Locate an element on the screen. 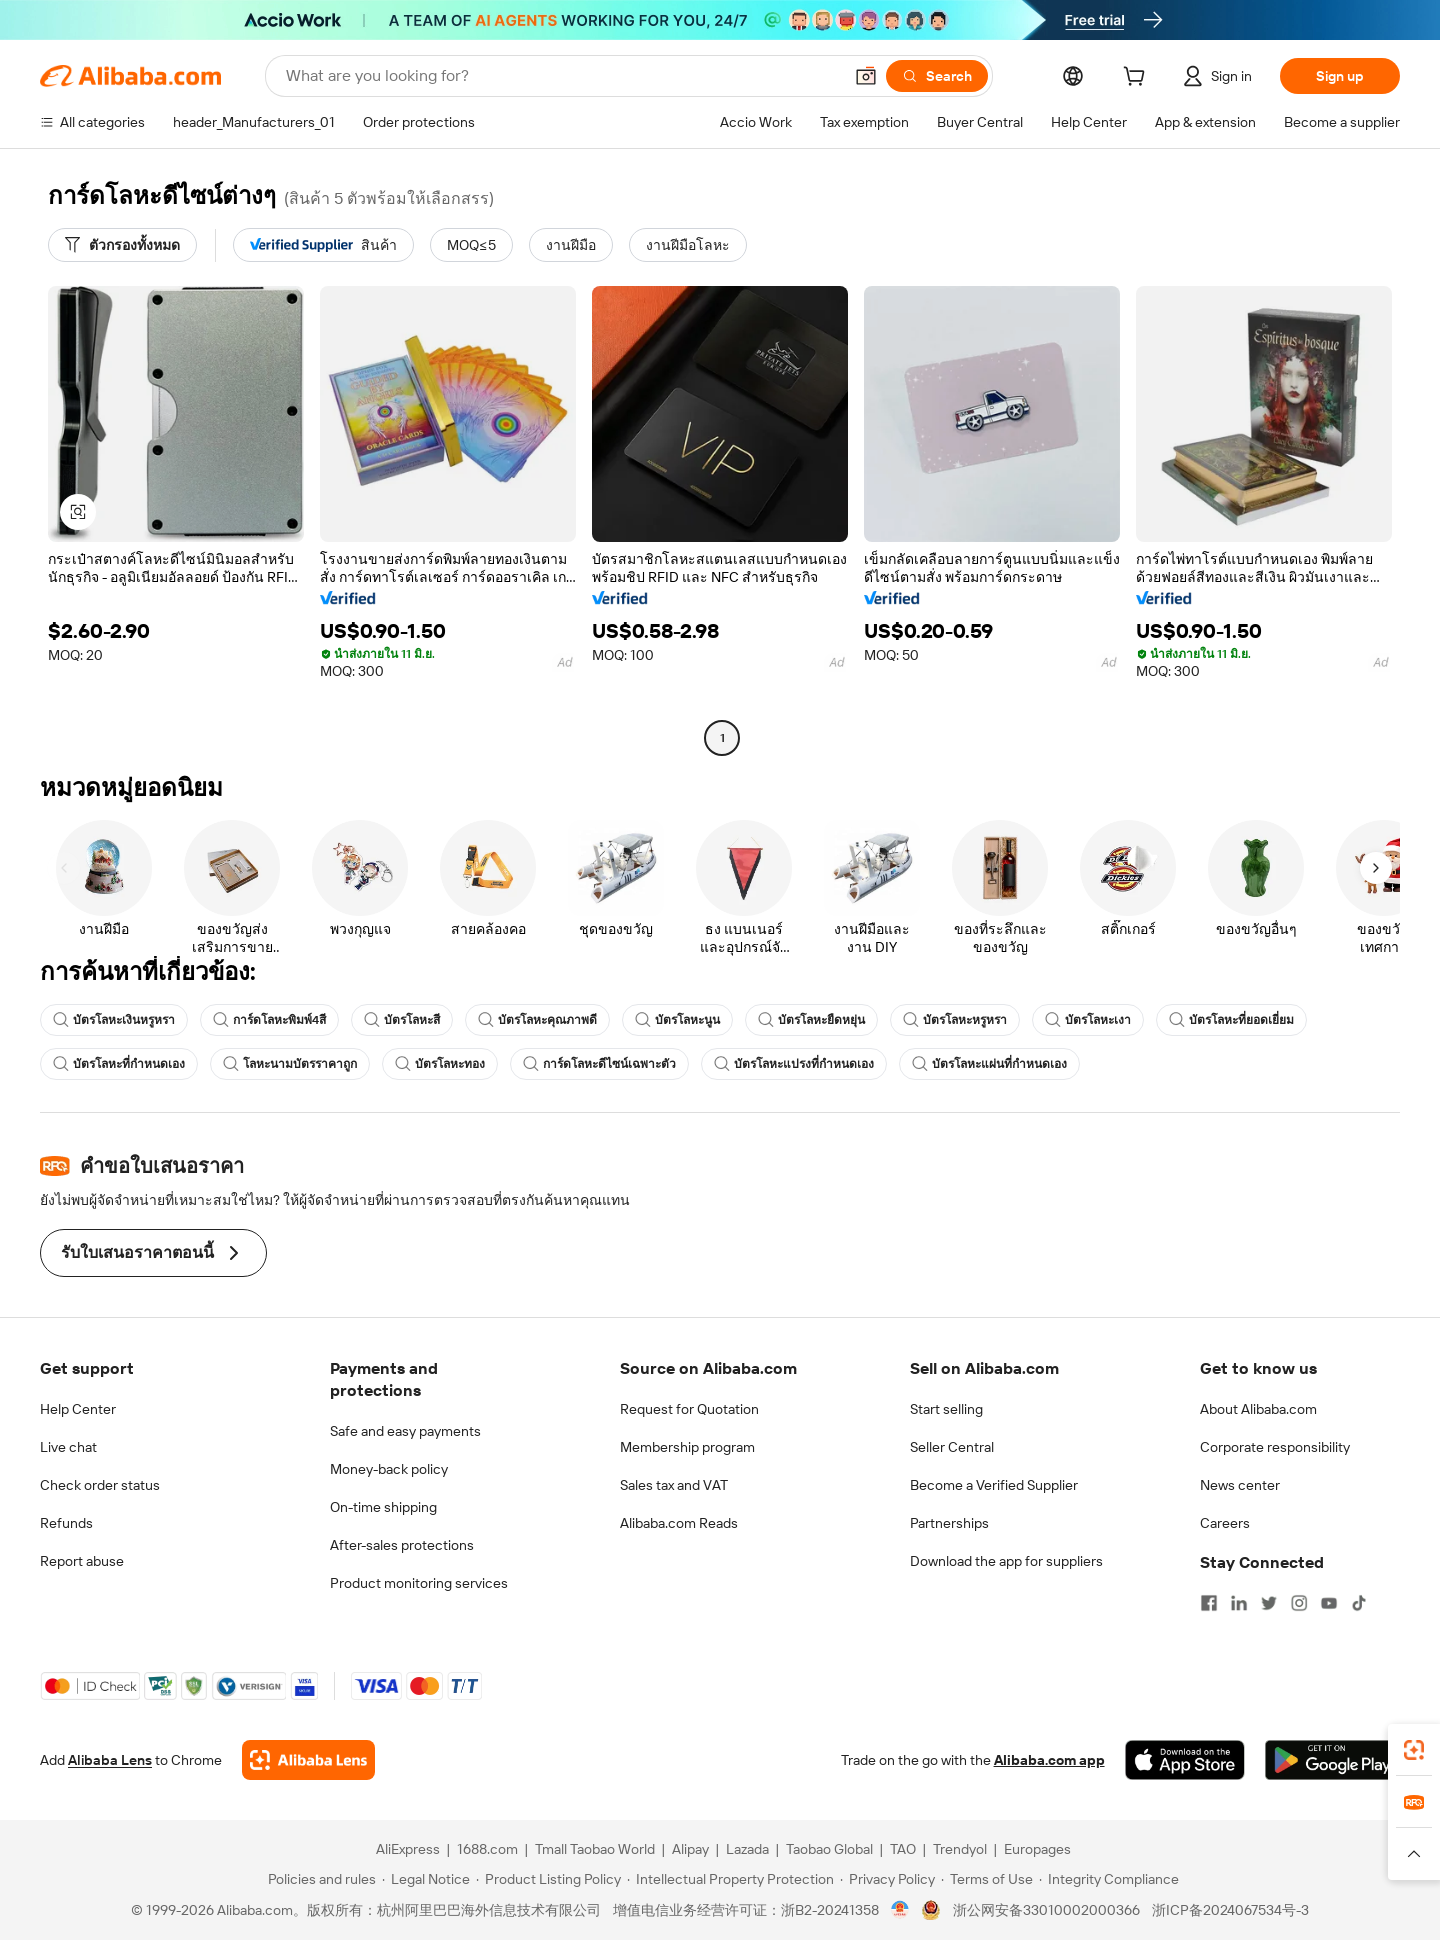 Image resolution: width=1440 pixels, height=1940 pixels. [Visit Alibaba.com on YouTube] is located at coordinates (1329, 1603).